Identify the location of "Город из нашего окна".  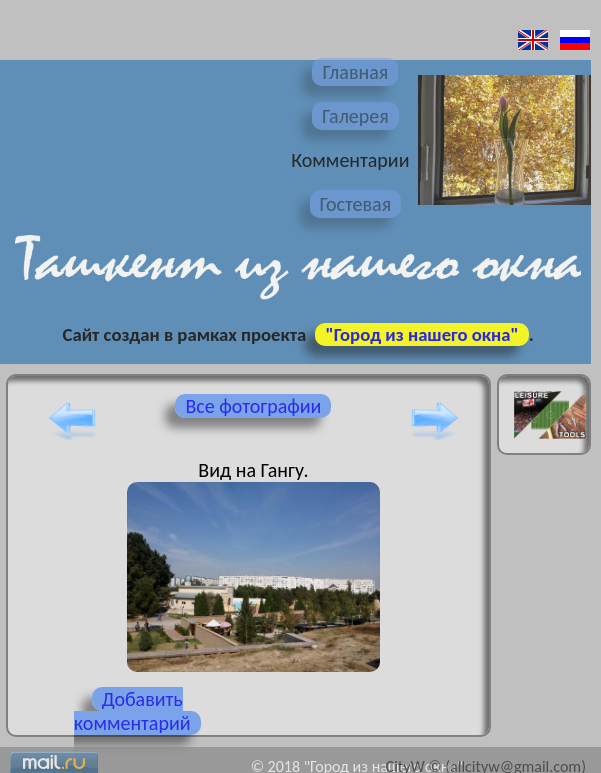
(421, 334).